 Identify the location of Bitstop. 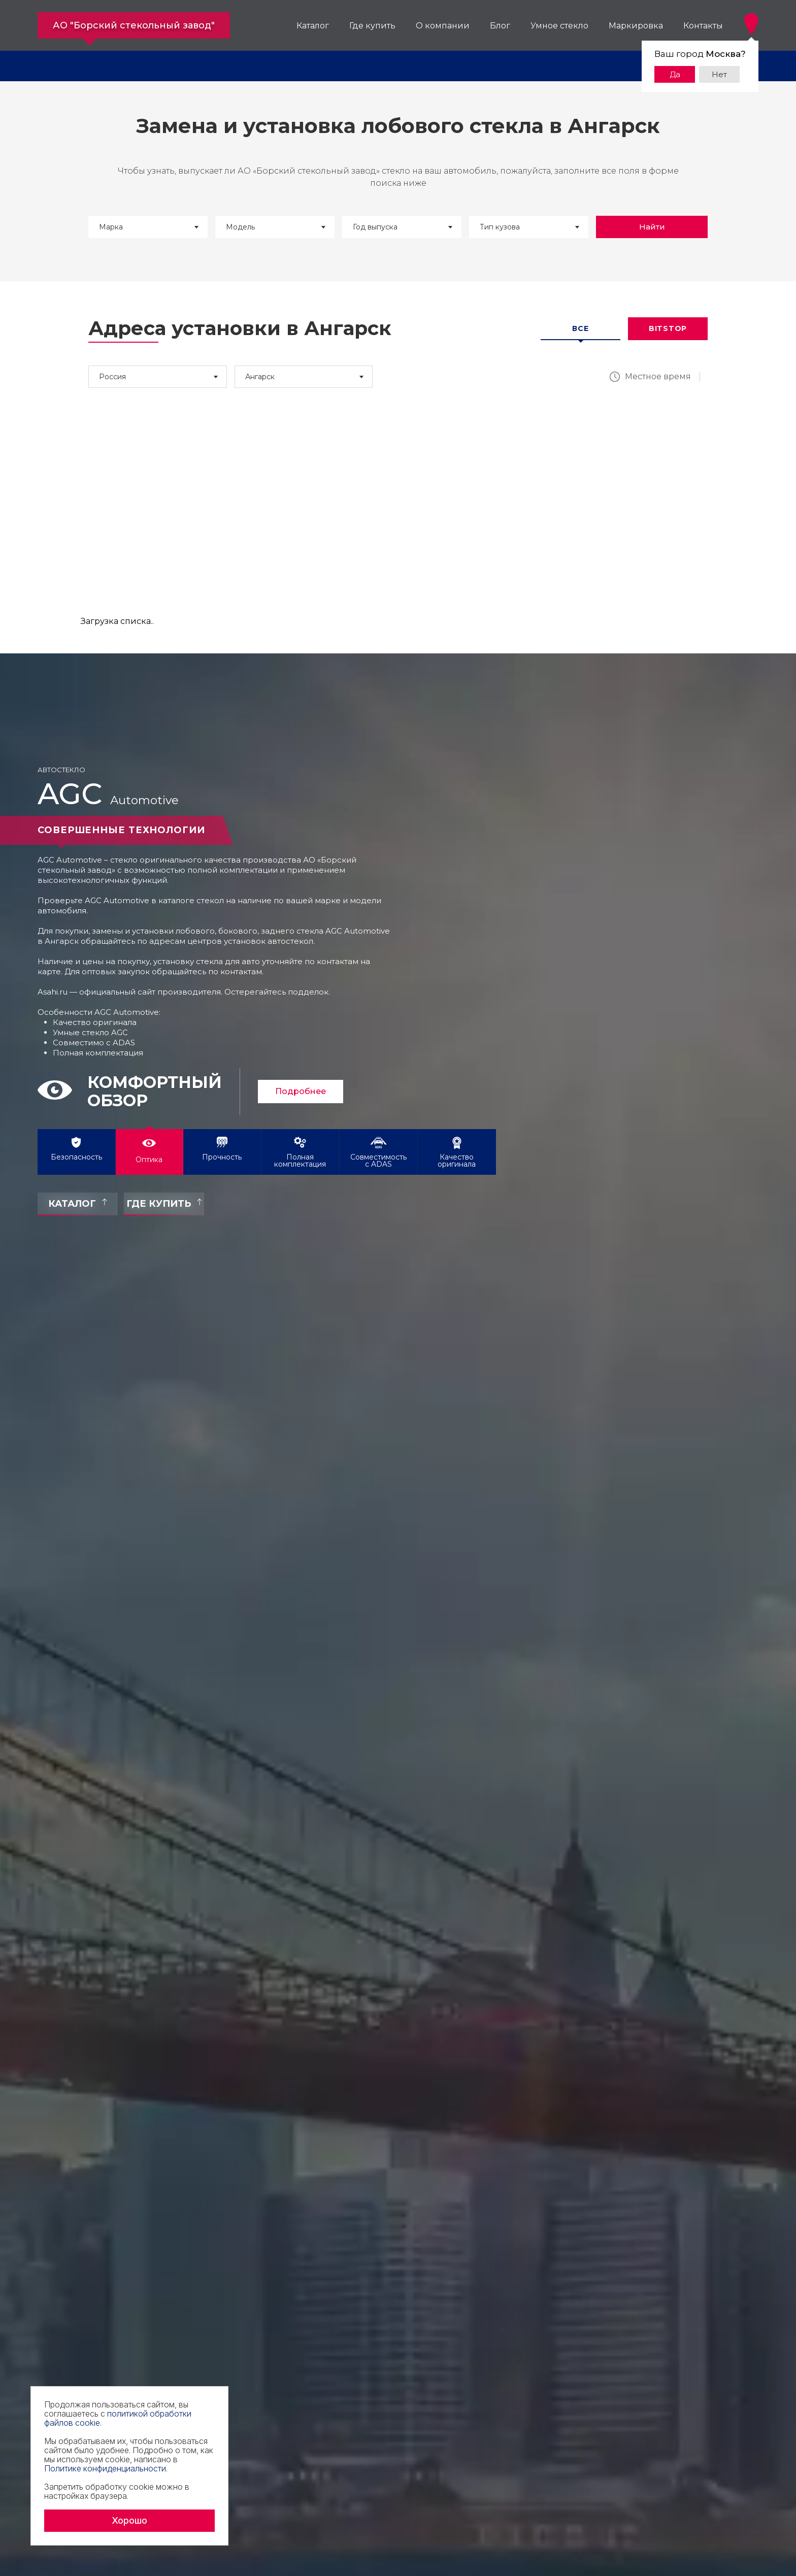
(668, 328).